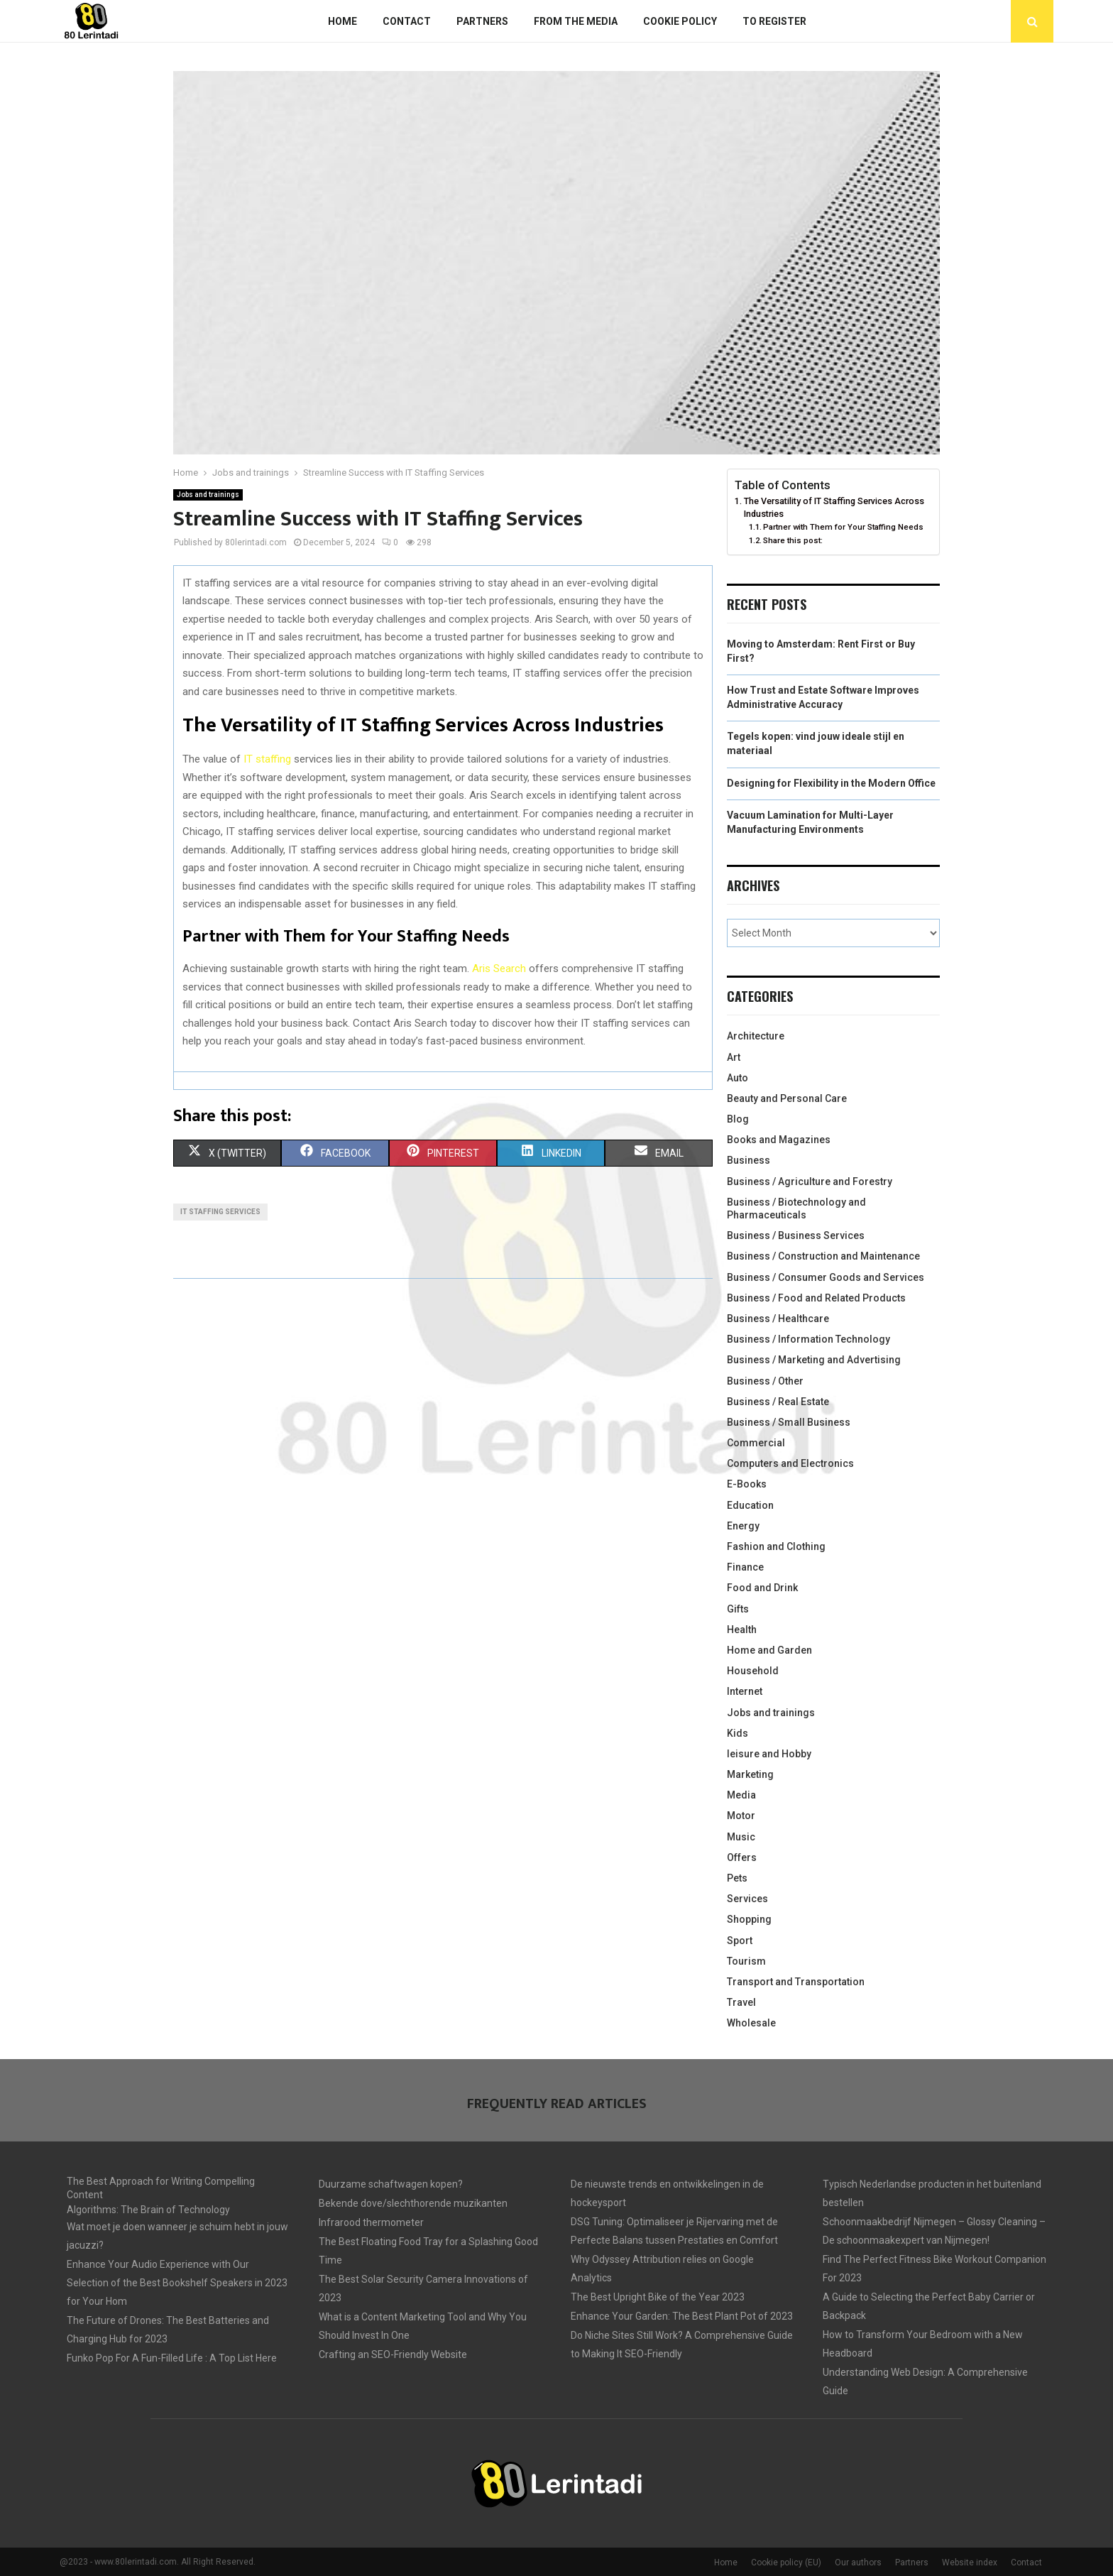  I want to click on Business / Other, so click(765, 1381).